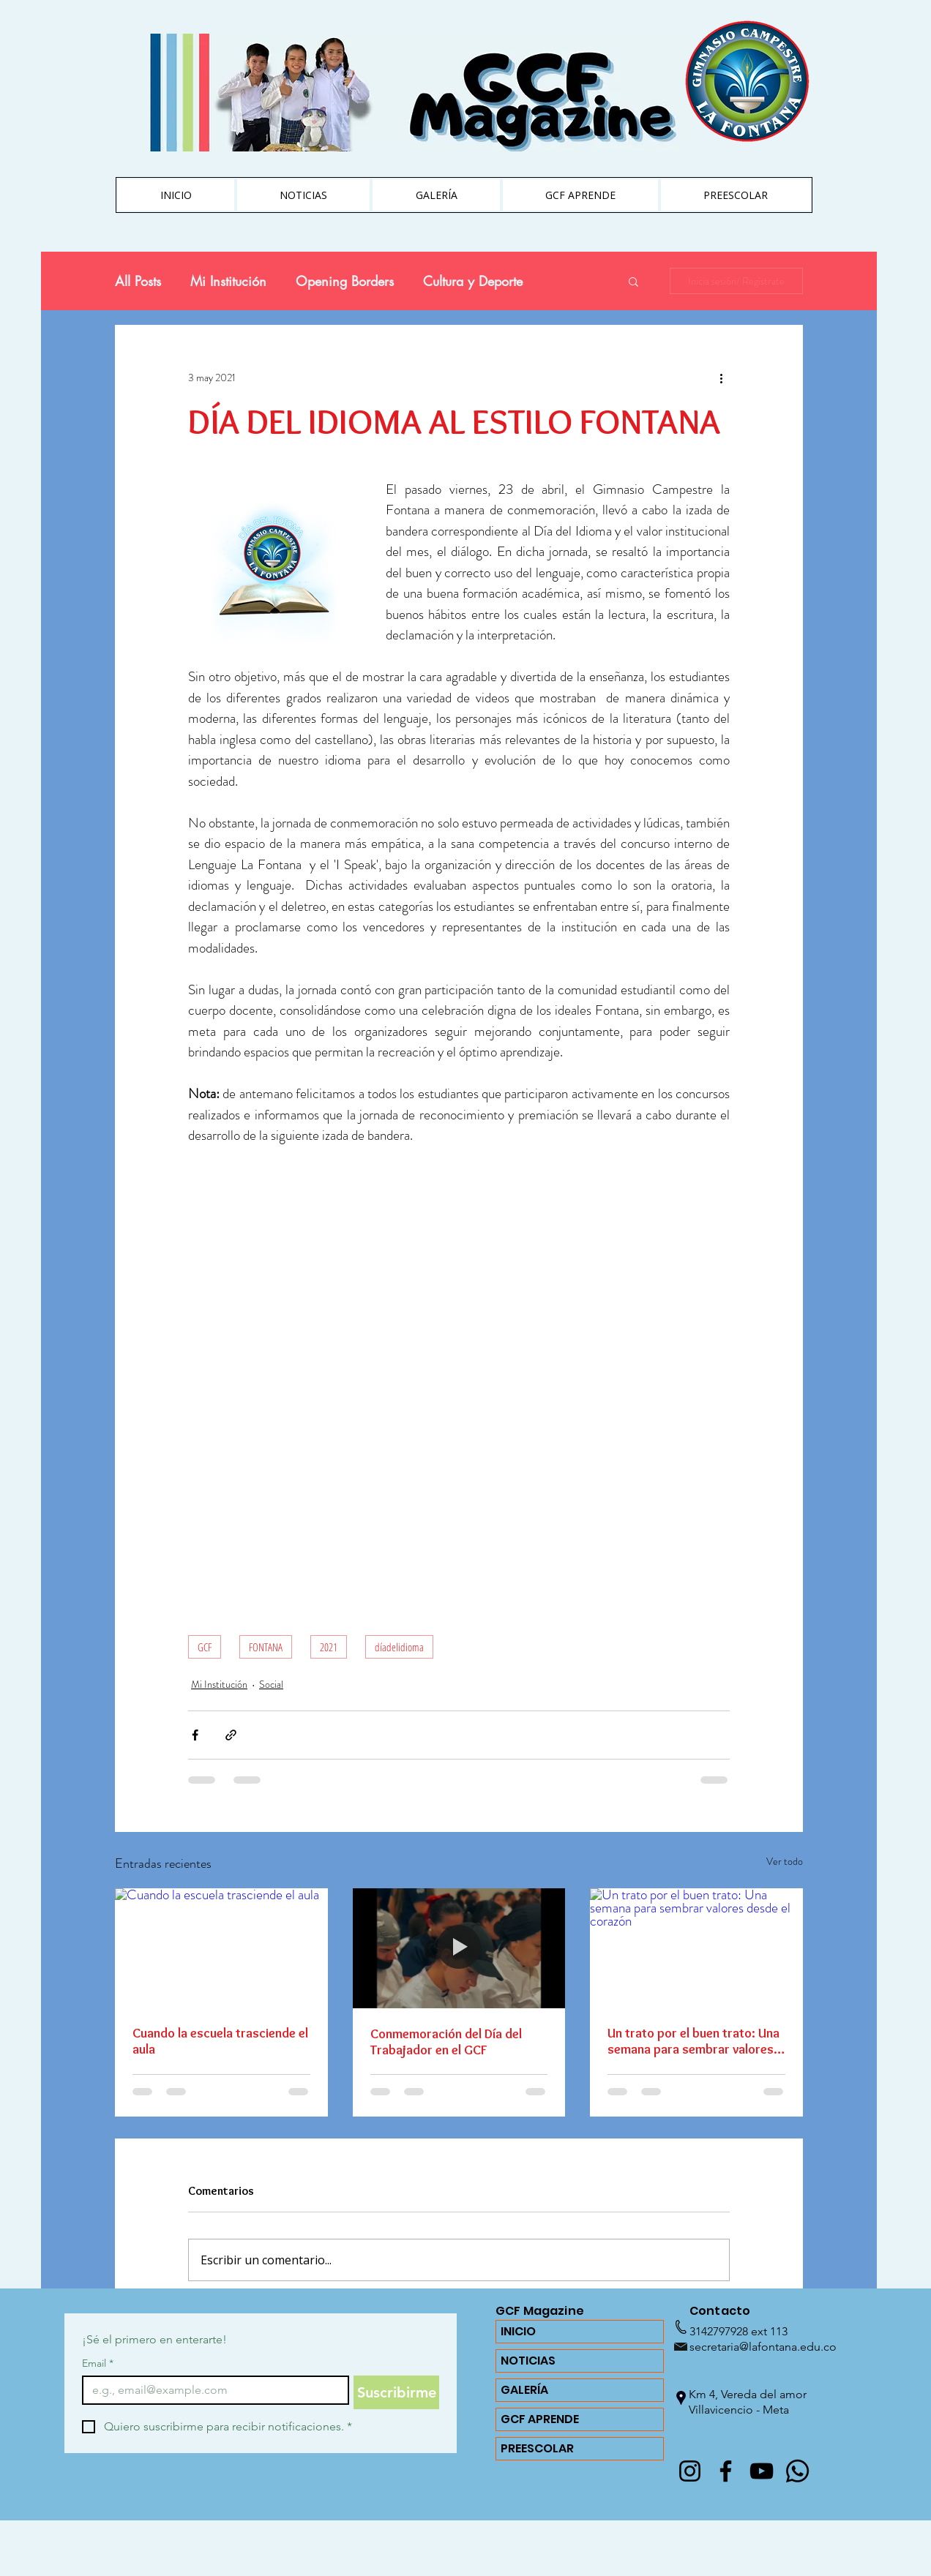 The height and width of the screenshot is (2576, 931). What do you see at coordinates (721, 377) in the screenshot?
I see `[Más acciones]` at bounding box center [721, 377].